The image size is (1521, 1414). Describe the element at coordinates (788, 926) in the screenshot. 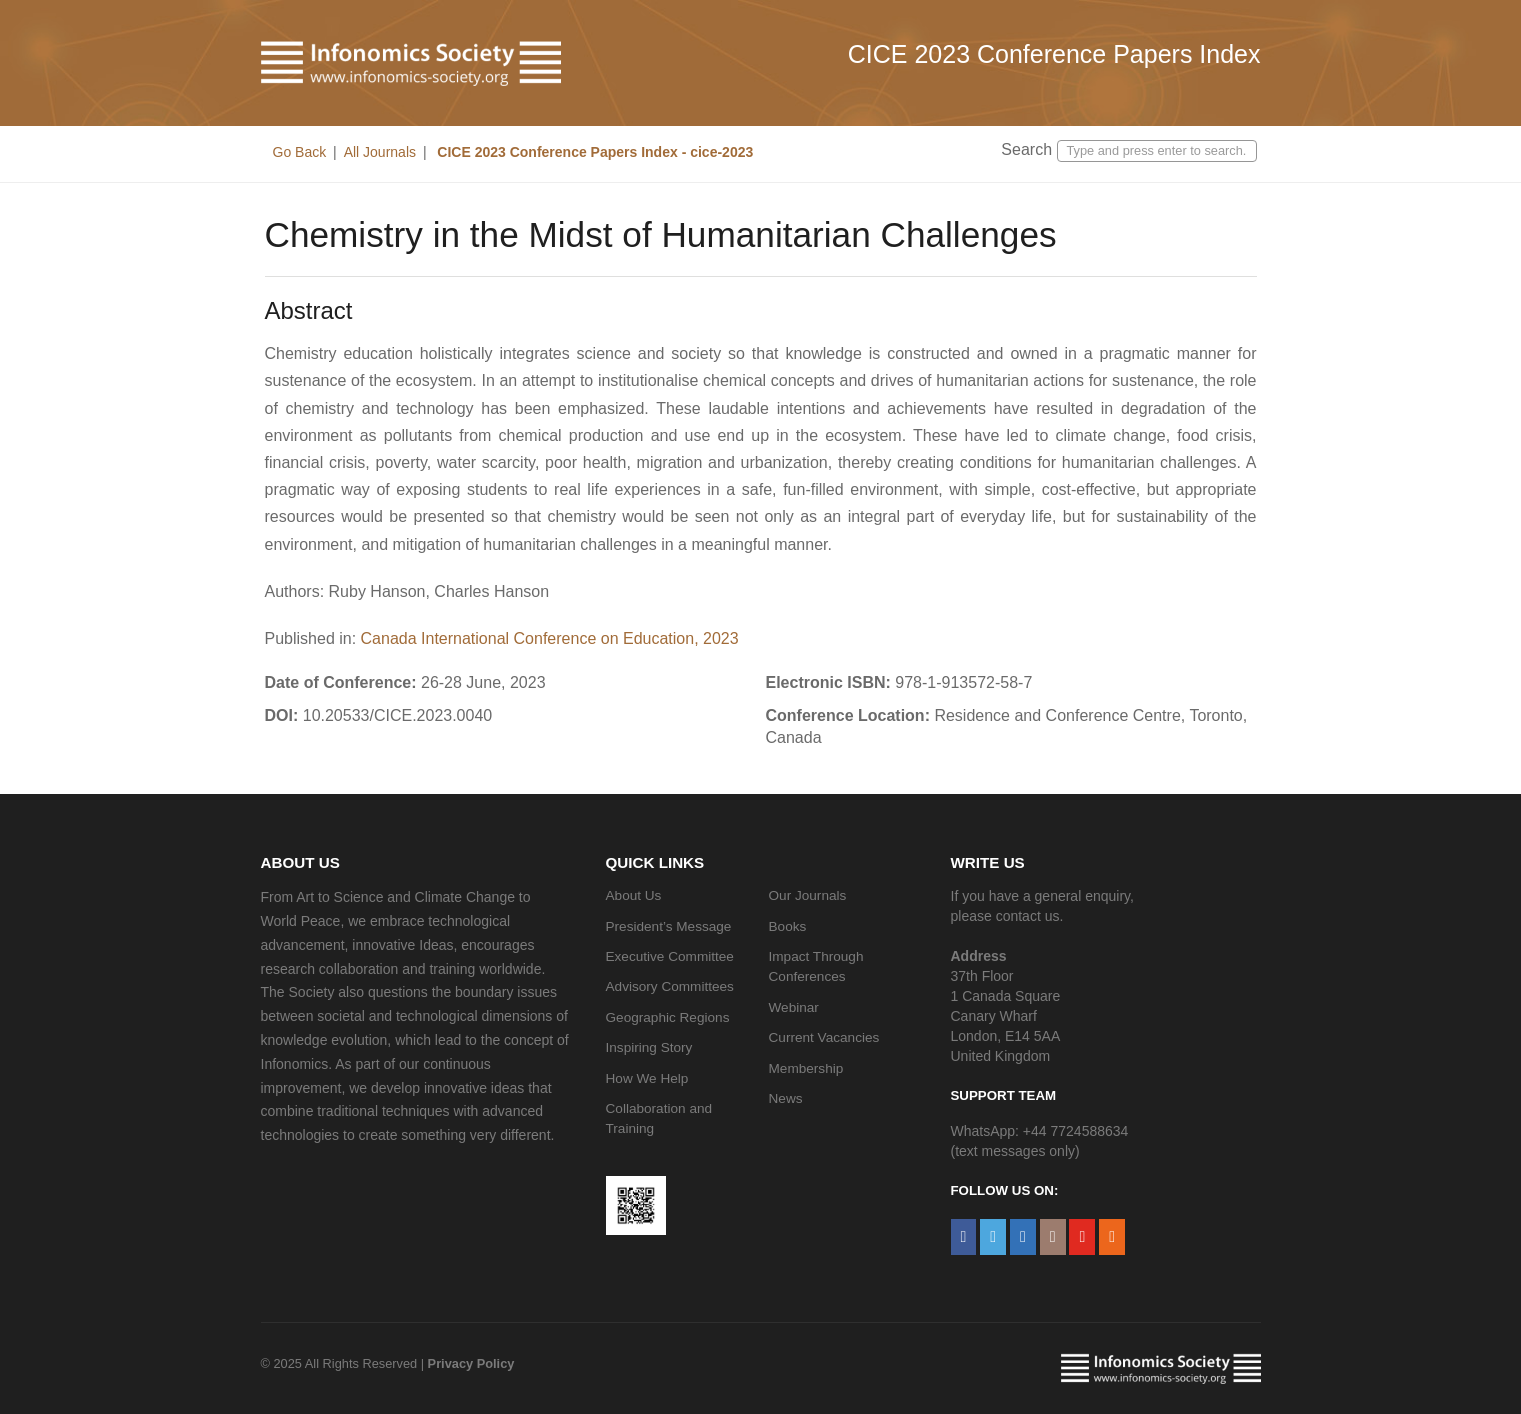

I see `Books` at that location.